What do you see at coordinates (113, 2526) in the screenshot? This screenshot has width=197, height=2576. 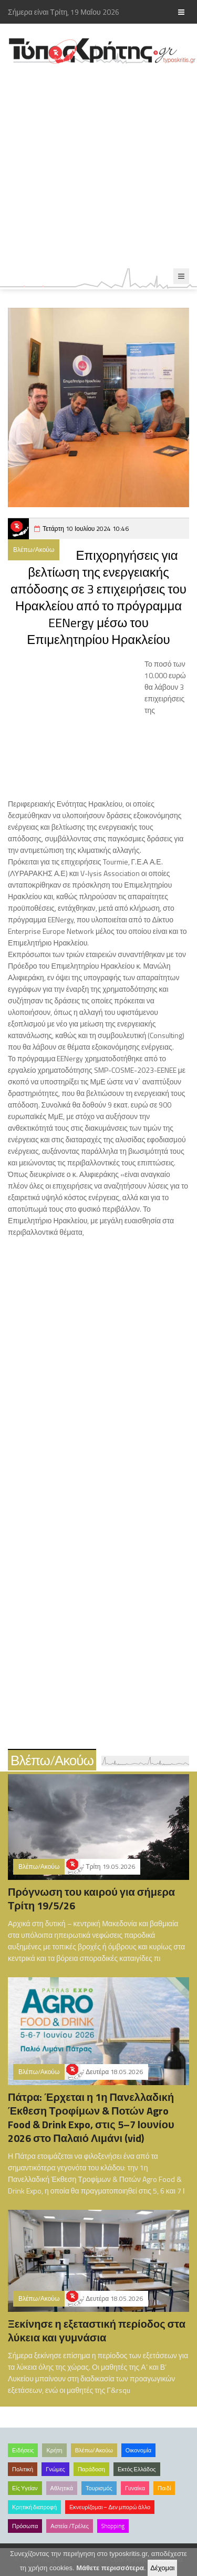 I see `Shopping` at bounding box center [113, 2526].